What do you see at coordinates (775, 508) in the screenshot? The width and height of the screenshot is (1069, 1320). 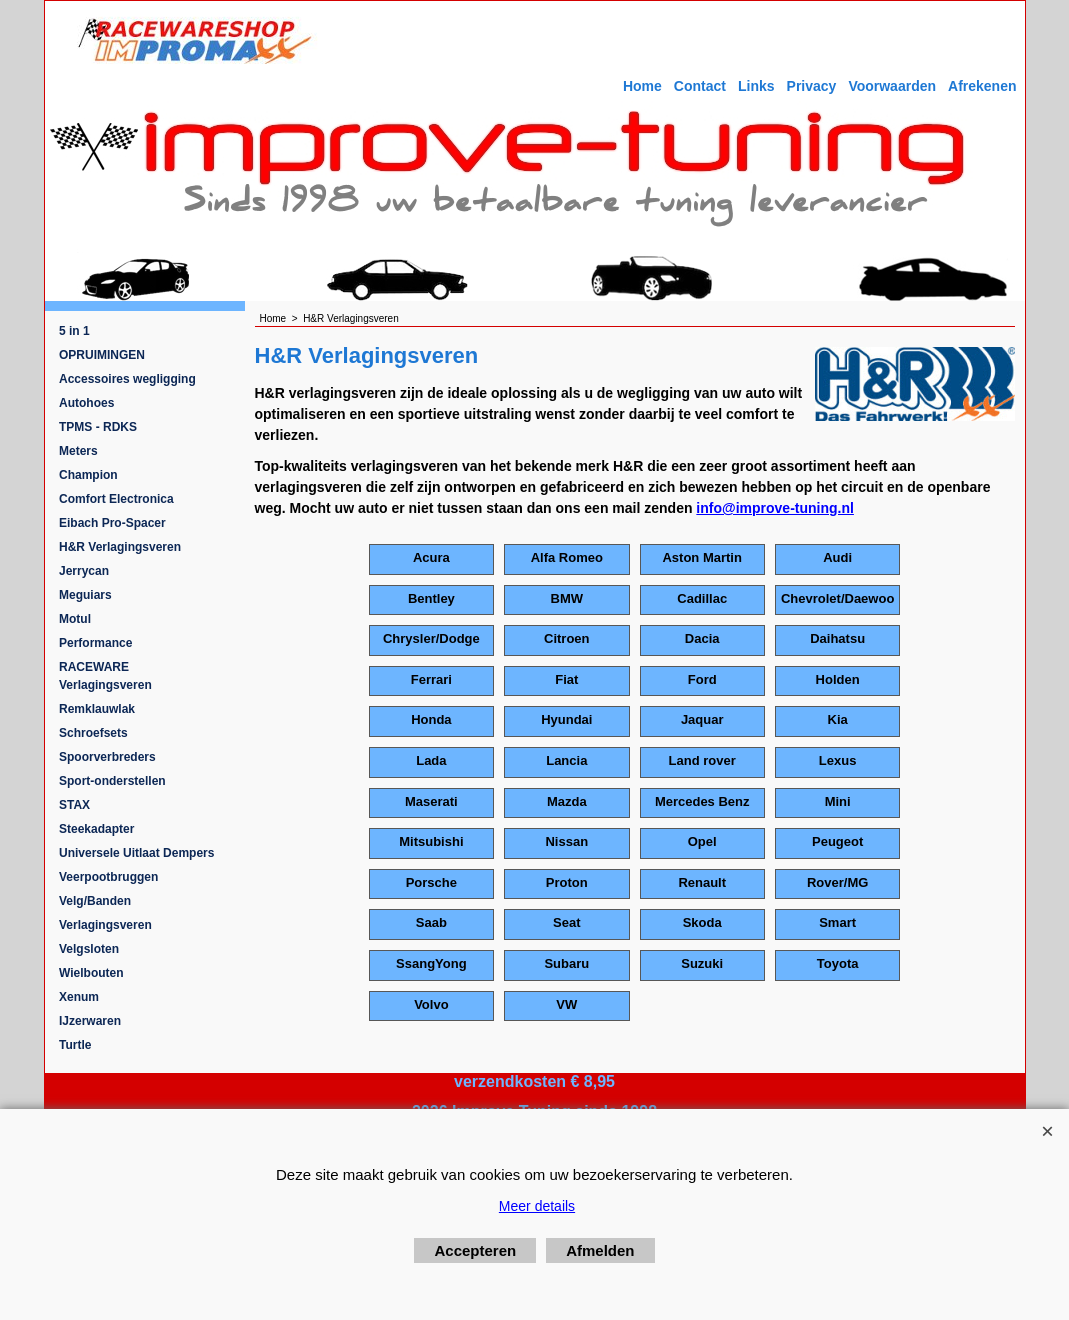 I see `info@improve-tuning.nl` at bounding box center [775, 508].